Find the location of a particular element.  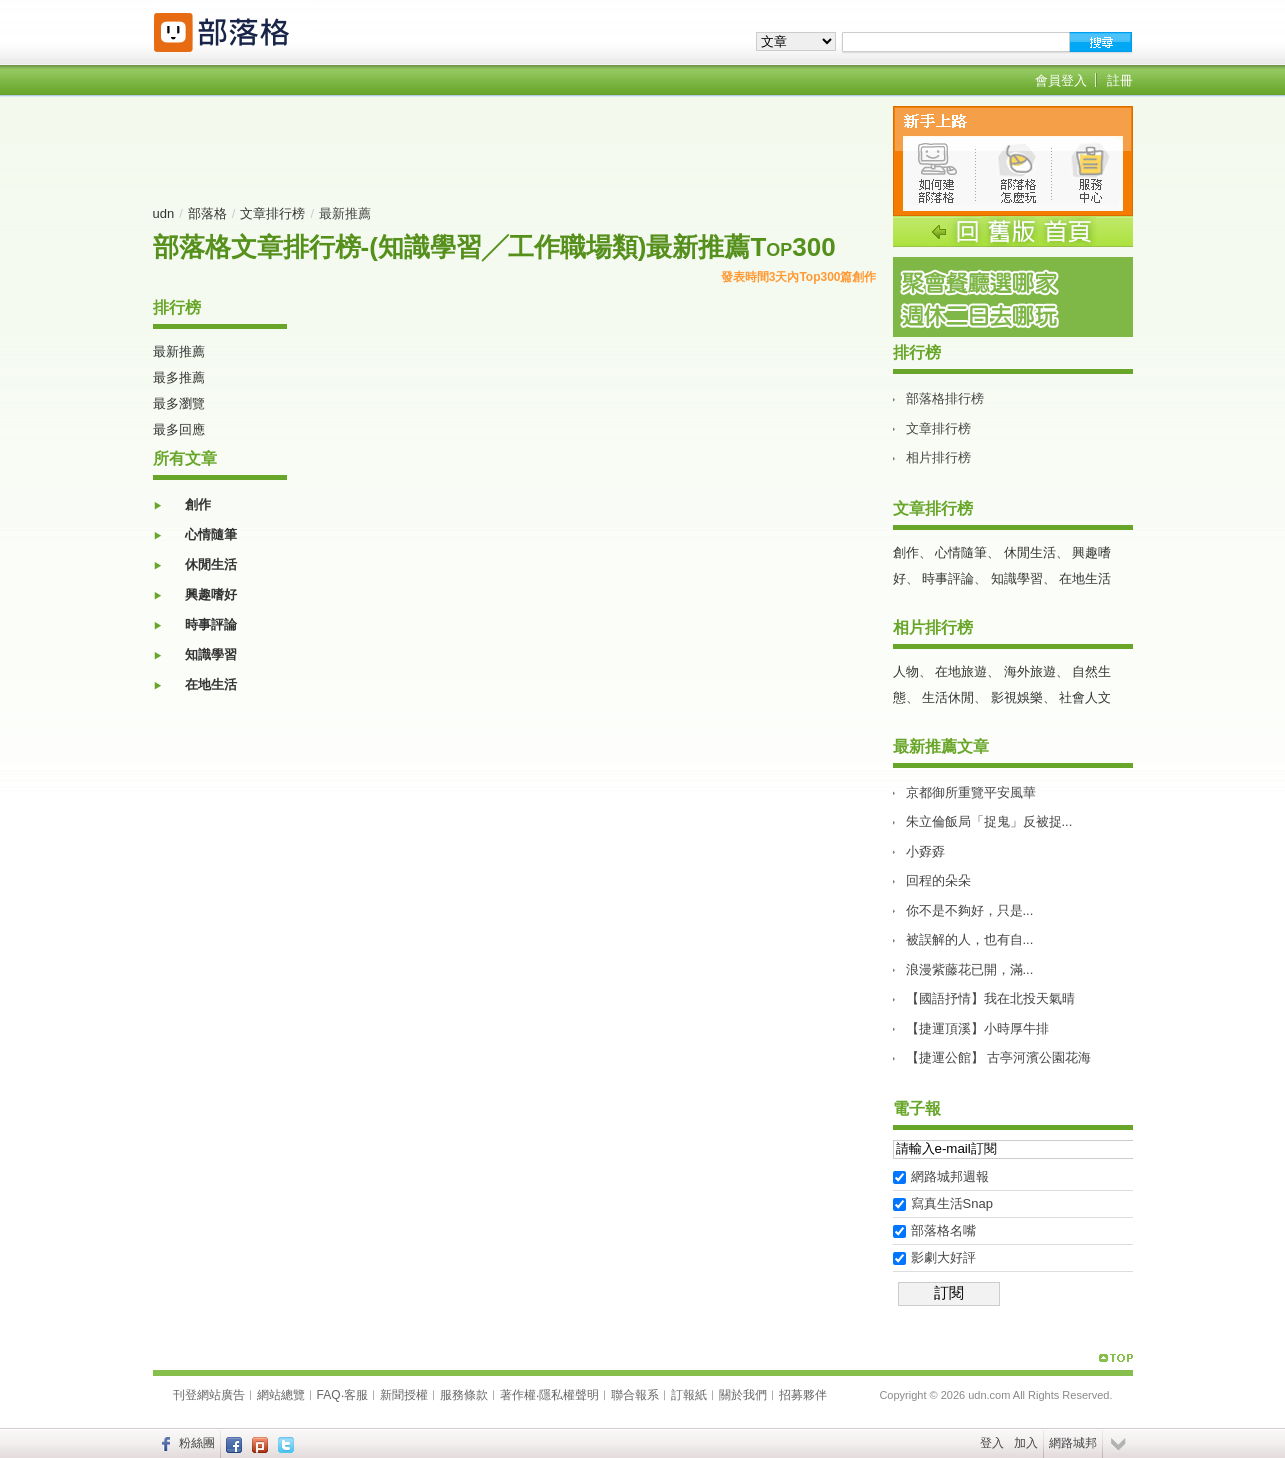

你不是不夠好，只是... is located at coordinates (970, 910).